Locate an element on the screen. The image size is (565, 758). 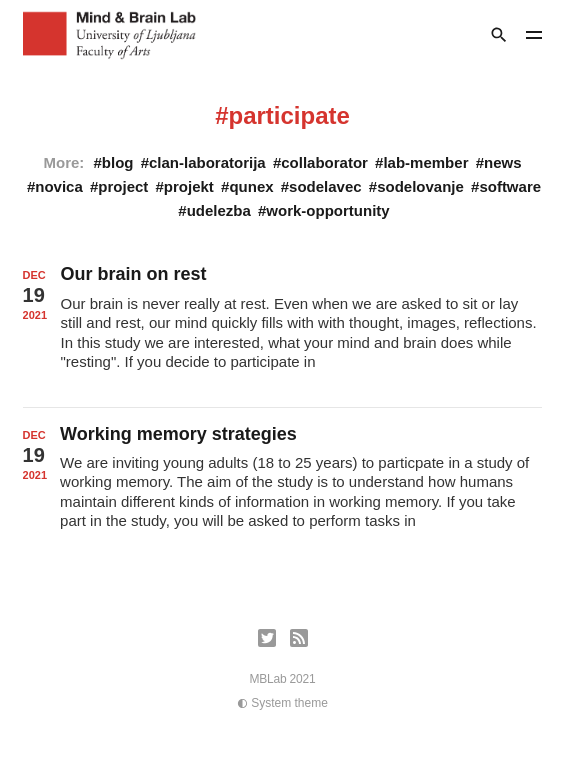
lab-member is located at coordinates (425, 162).